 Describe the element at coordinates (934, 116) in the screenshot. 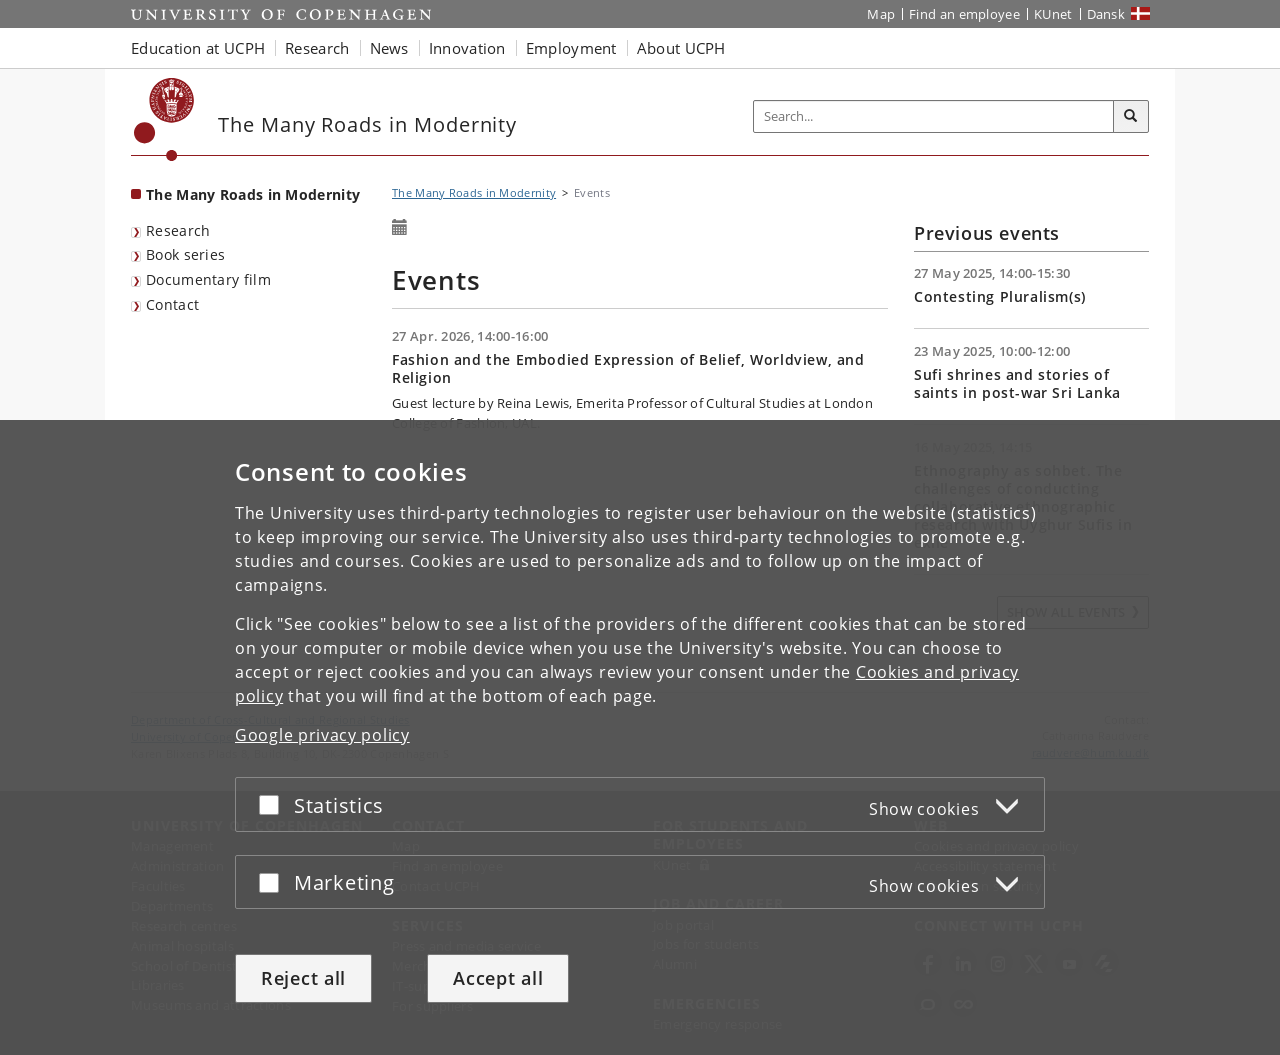

I see `[Inputfelt til søgeord]` at that location.